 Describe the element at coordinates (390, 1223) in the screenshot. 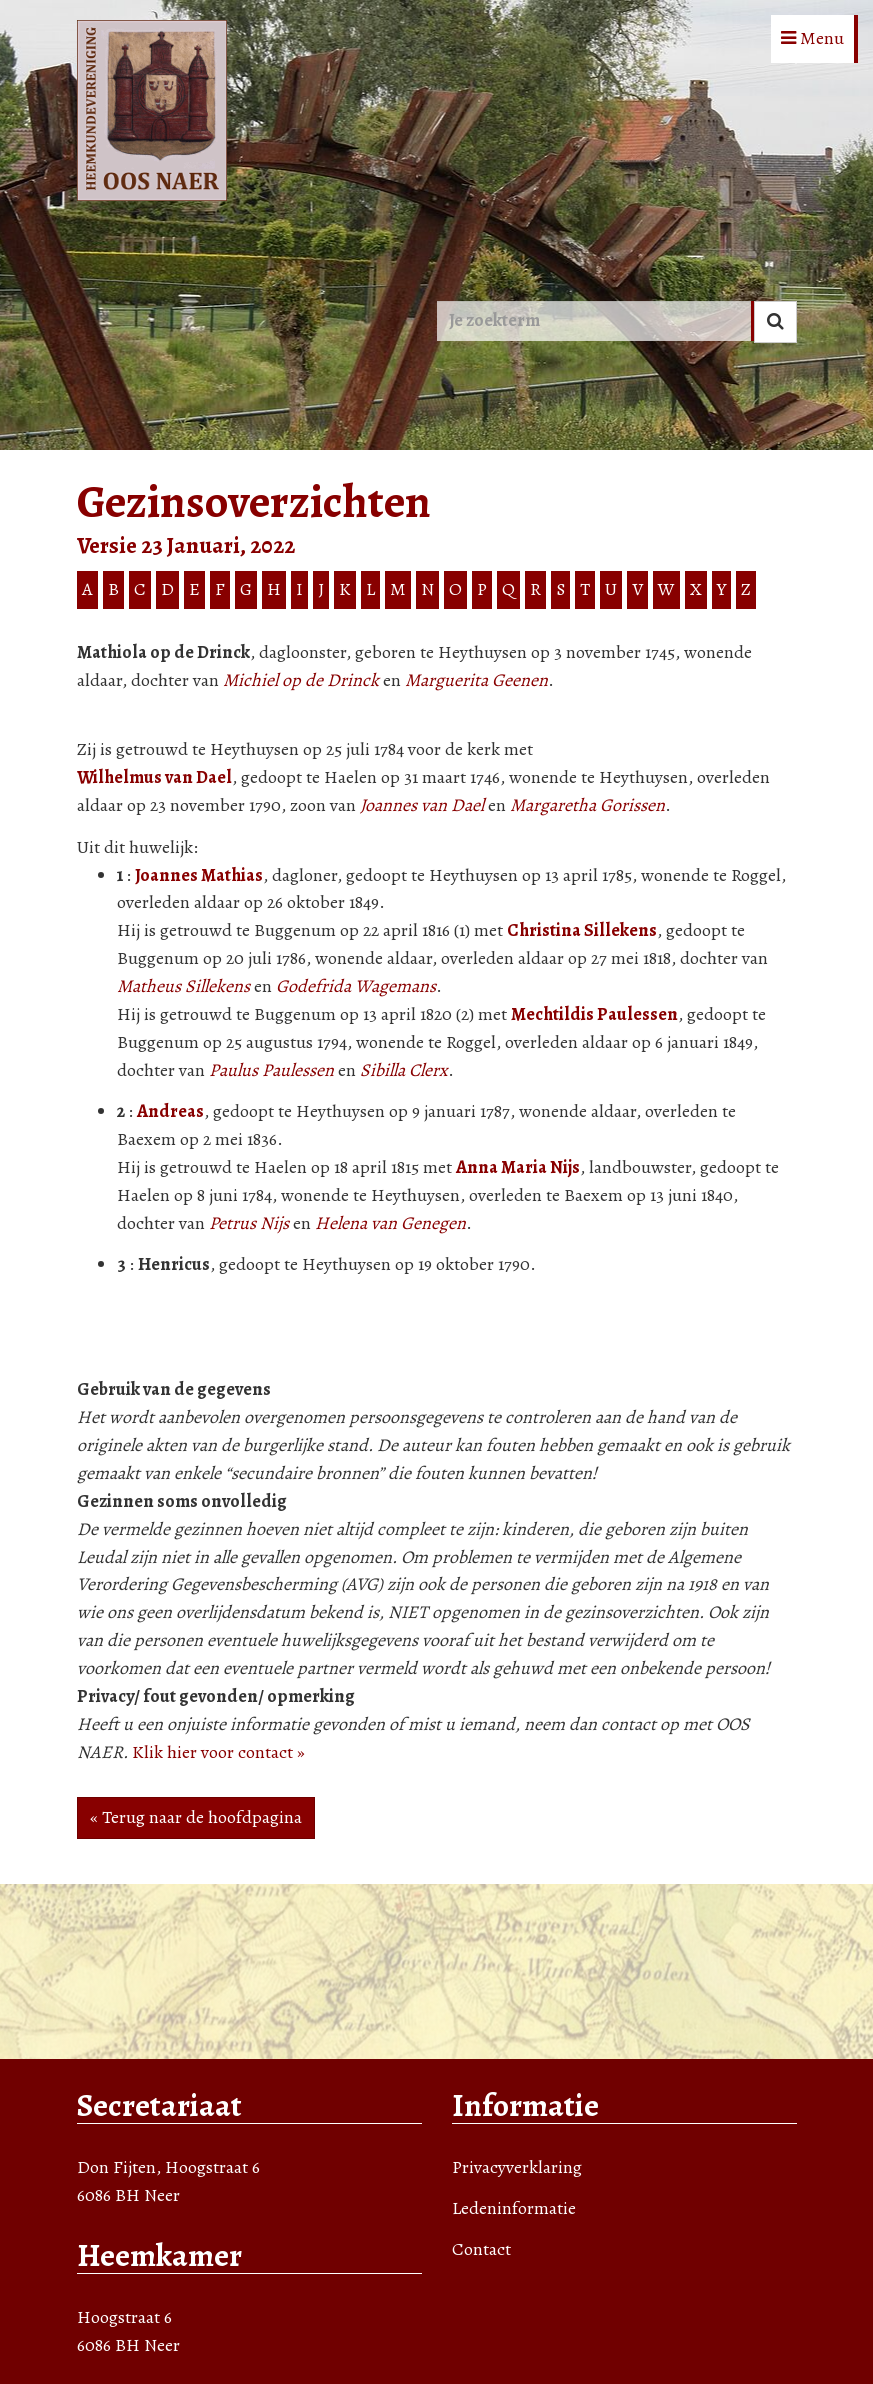

I see `Helena van Genegen` at that location.